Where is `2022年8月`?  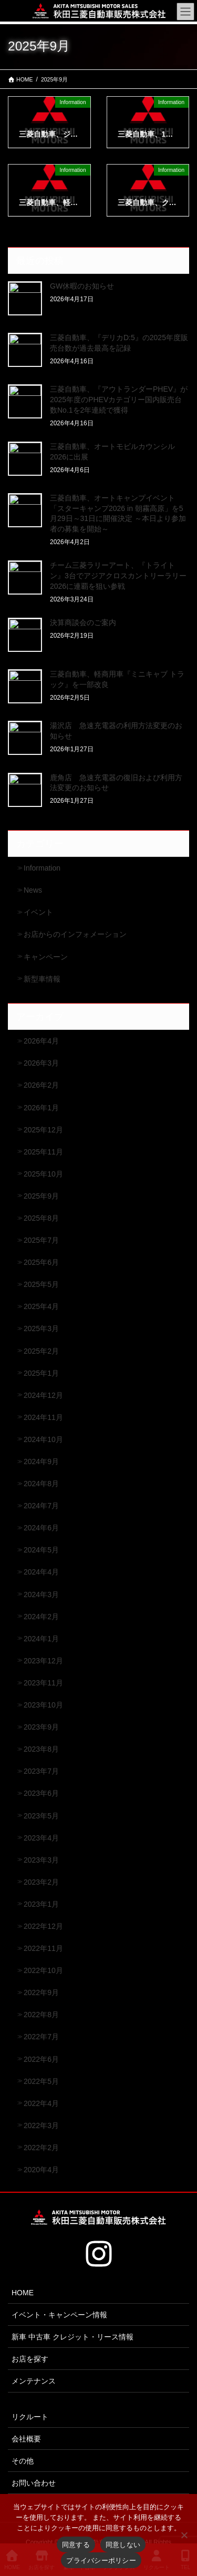
2022年8月 is located at coordinates (41, 2014).